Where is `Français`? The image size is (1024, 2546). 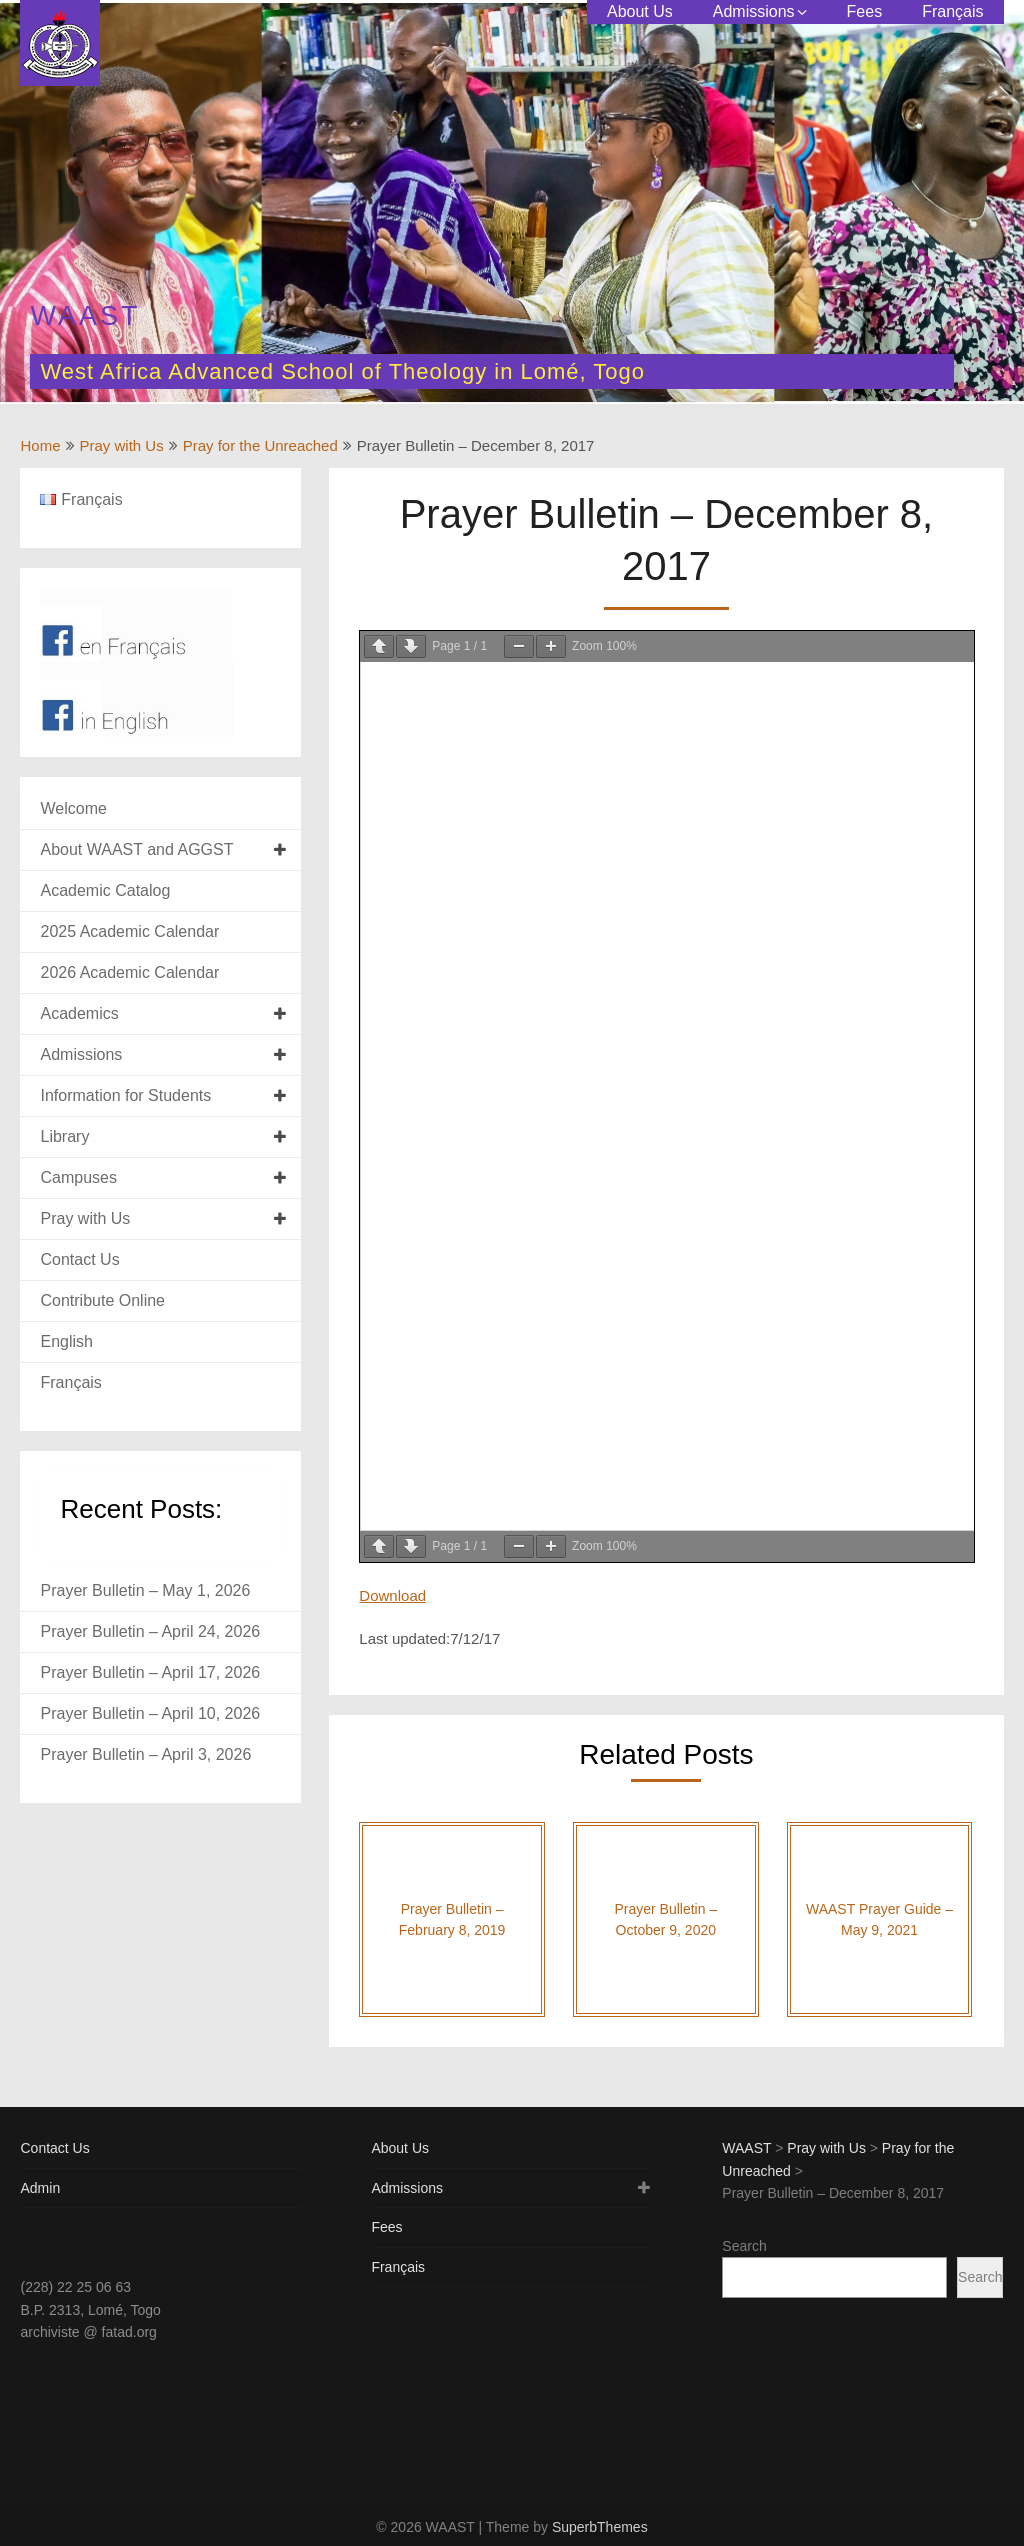
Français is located at coordinates (952, 11).